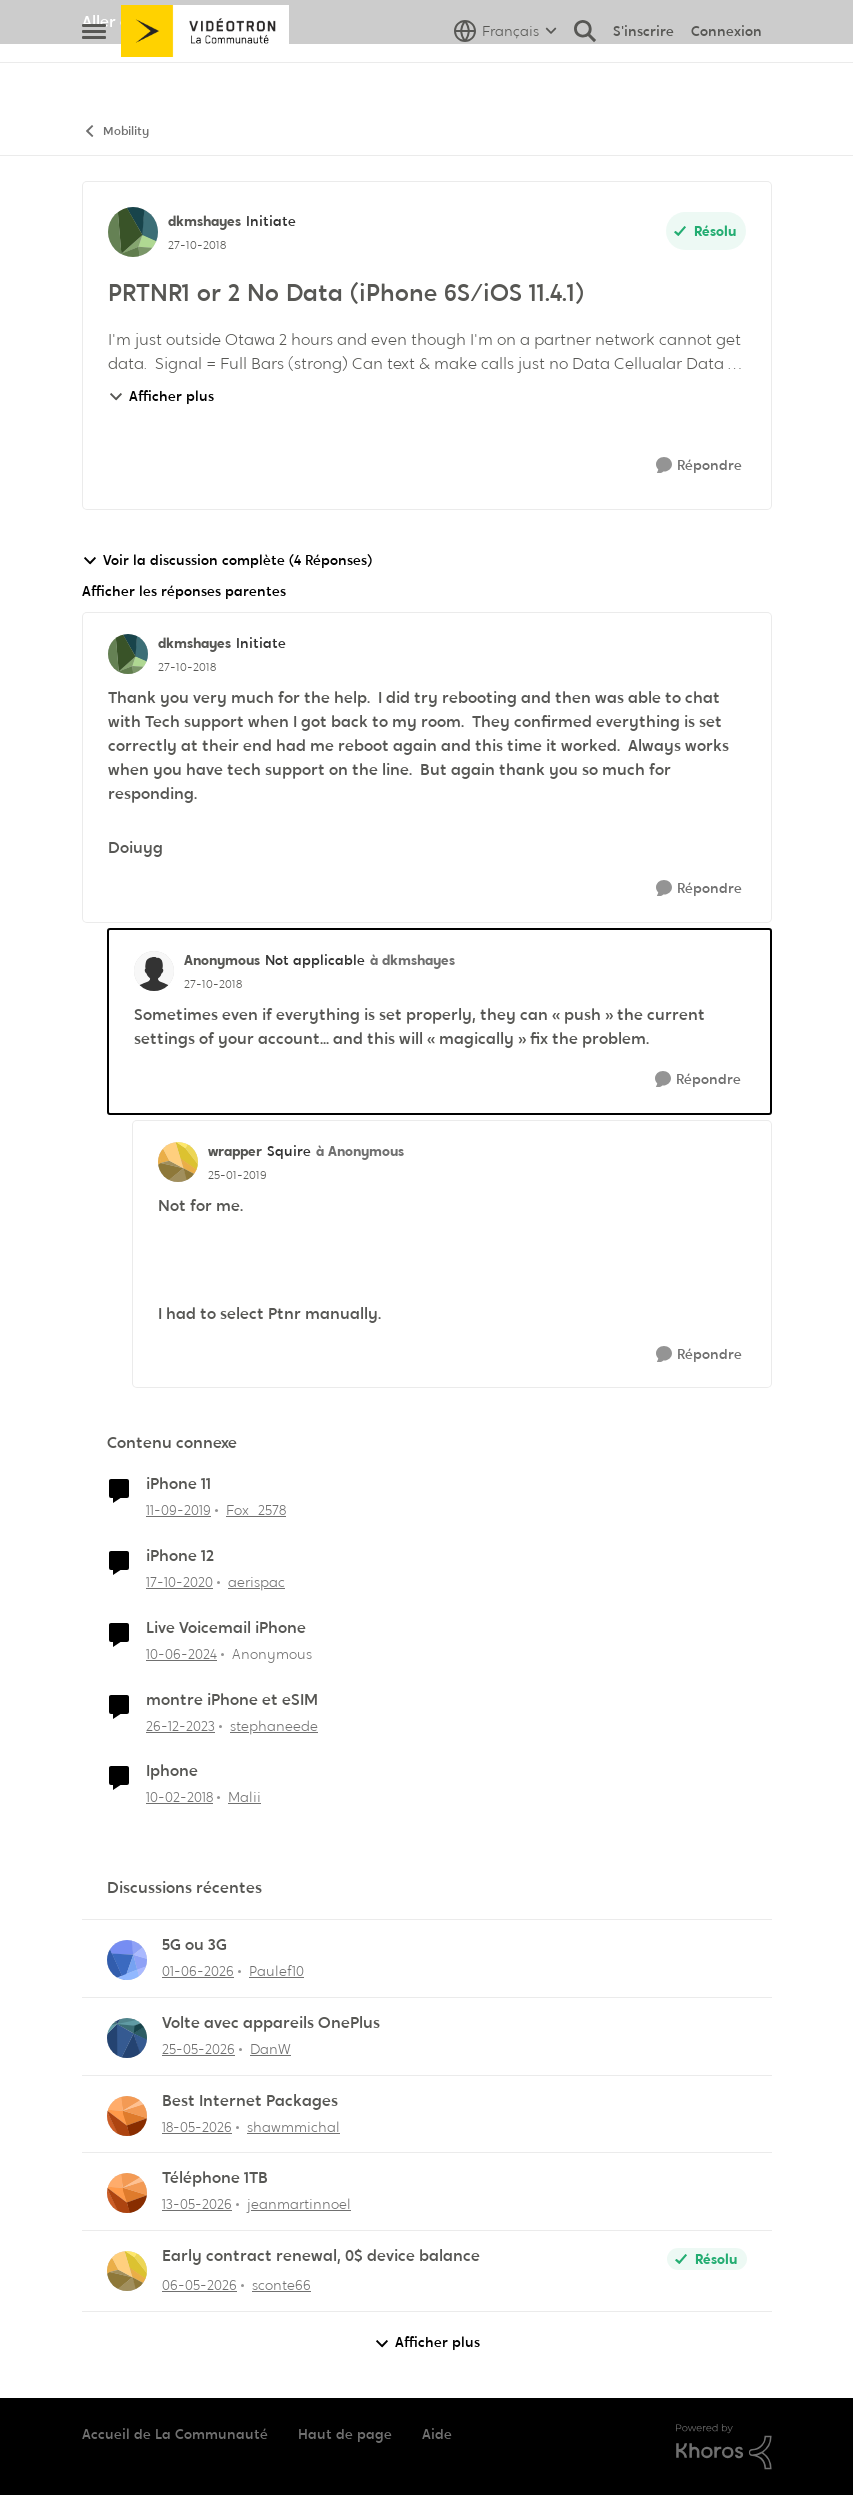 This screenshot has height=2495, width=853. Describe the element at coordinates (178, 1162) in the screenshot. I see `[Voir le profil : wrapper, Rang: Squire]` at that location.